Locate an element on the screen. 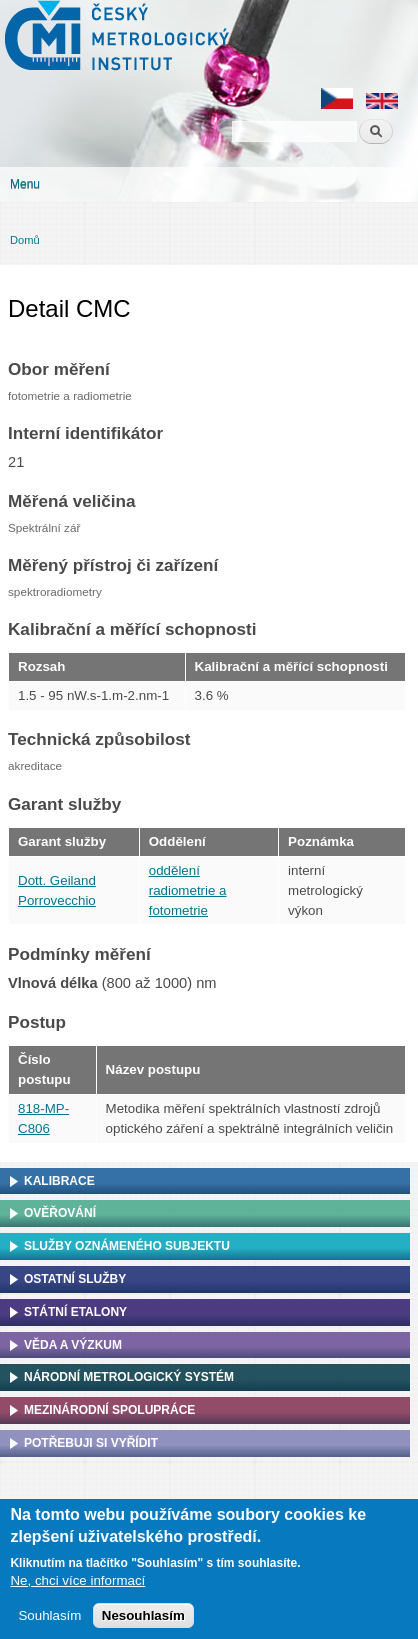 The height and width of the screenshot is (1639, 418). Potřebuji si vyřídit is located at coordinates (91, 1443).